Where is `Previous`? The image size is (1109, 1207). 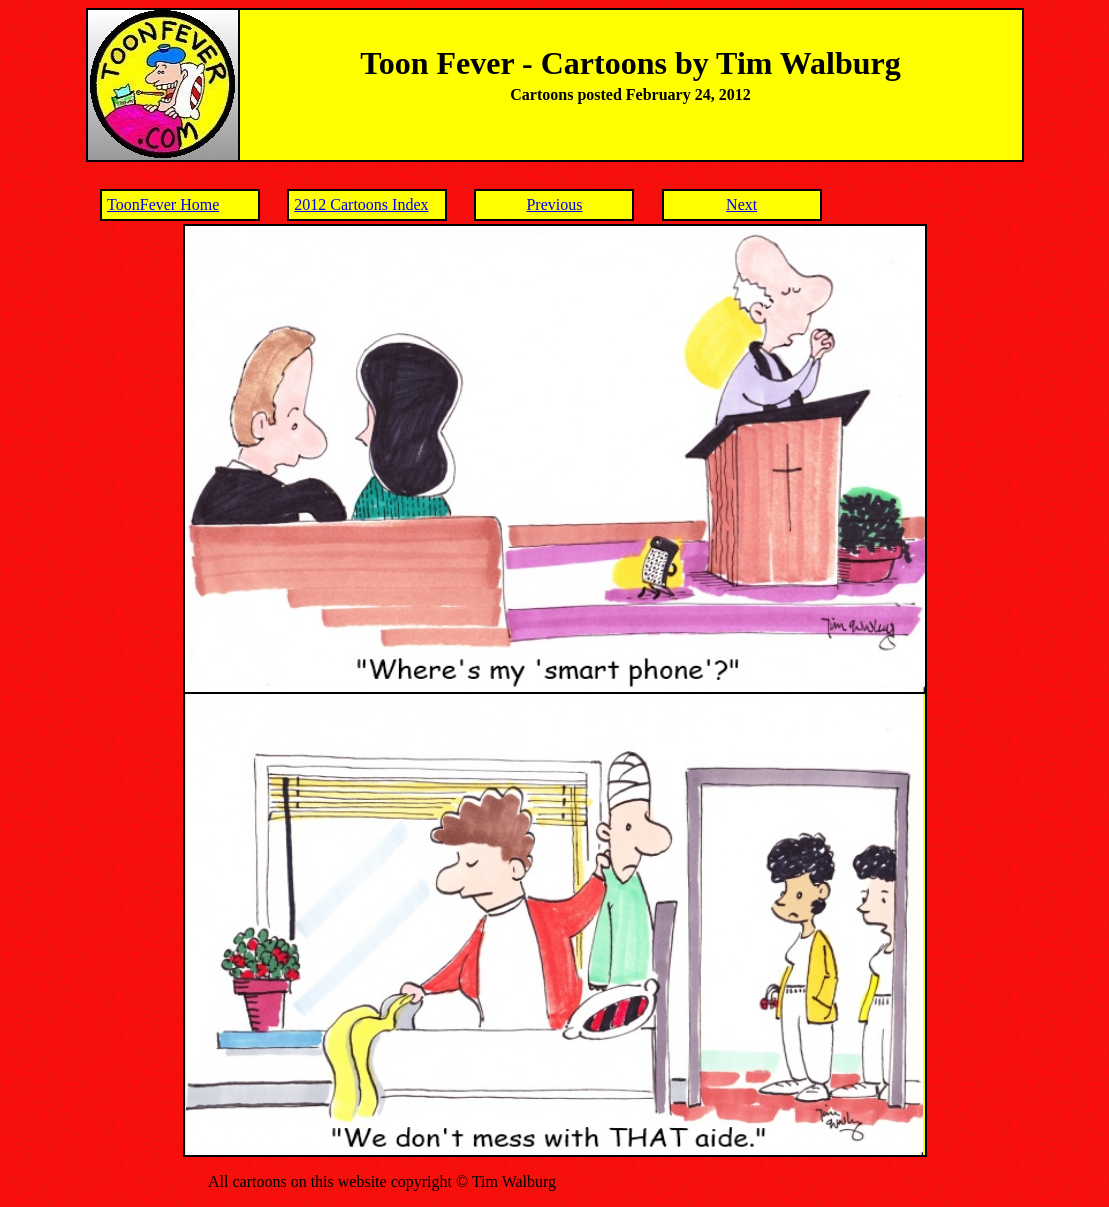 Previous is located at coordinates (554, 204).